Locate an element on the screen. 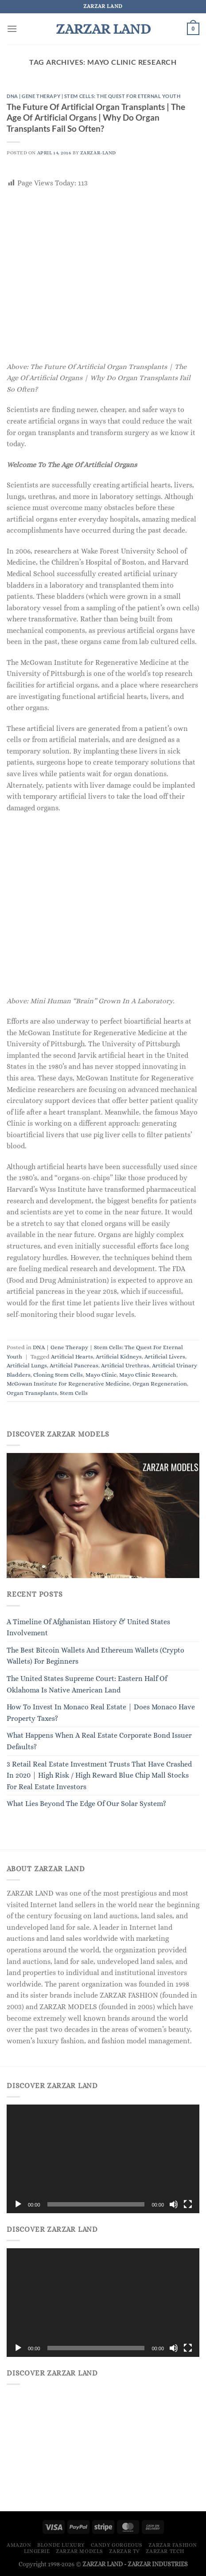  [Fullscreen] is located at coordinates (187, 2204).